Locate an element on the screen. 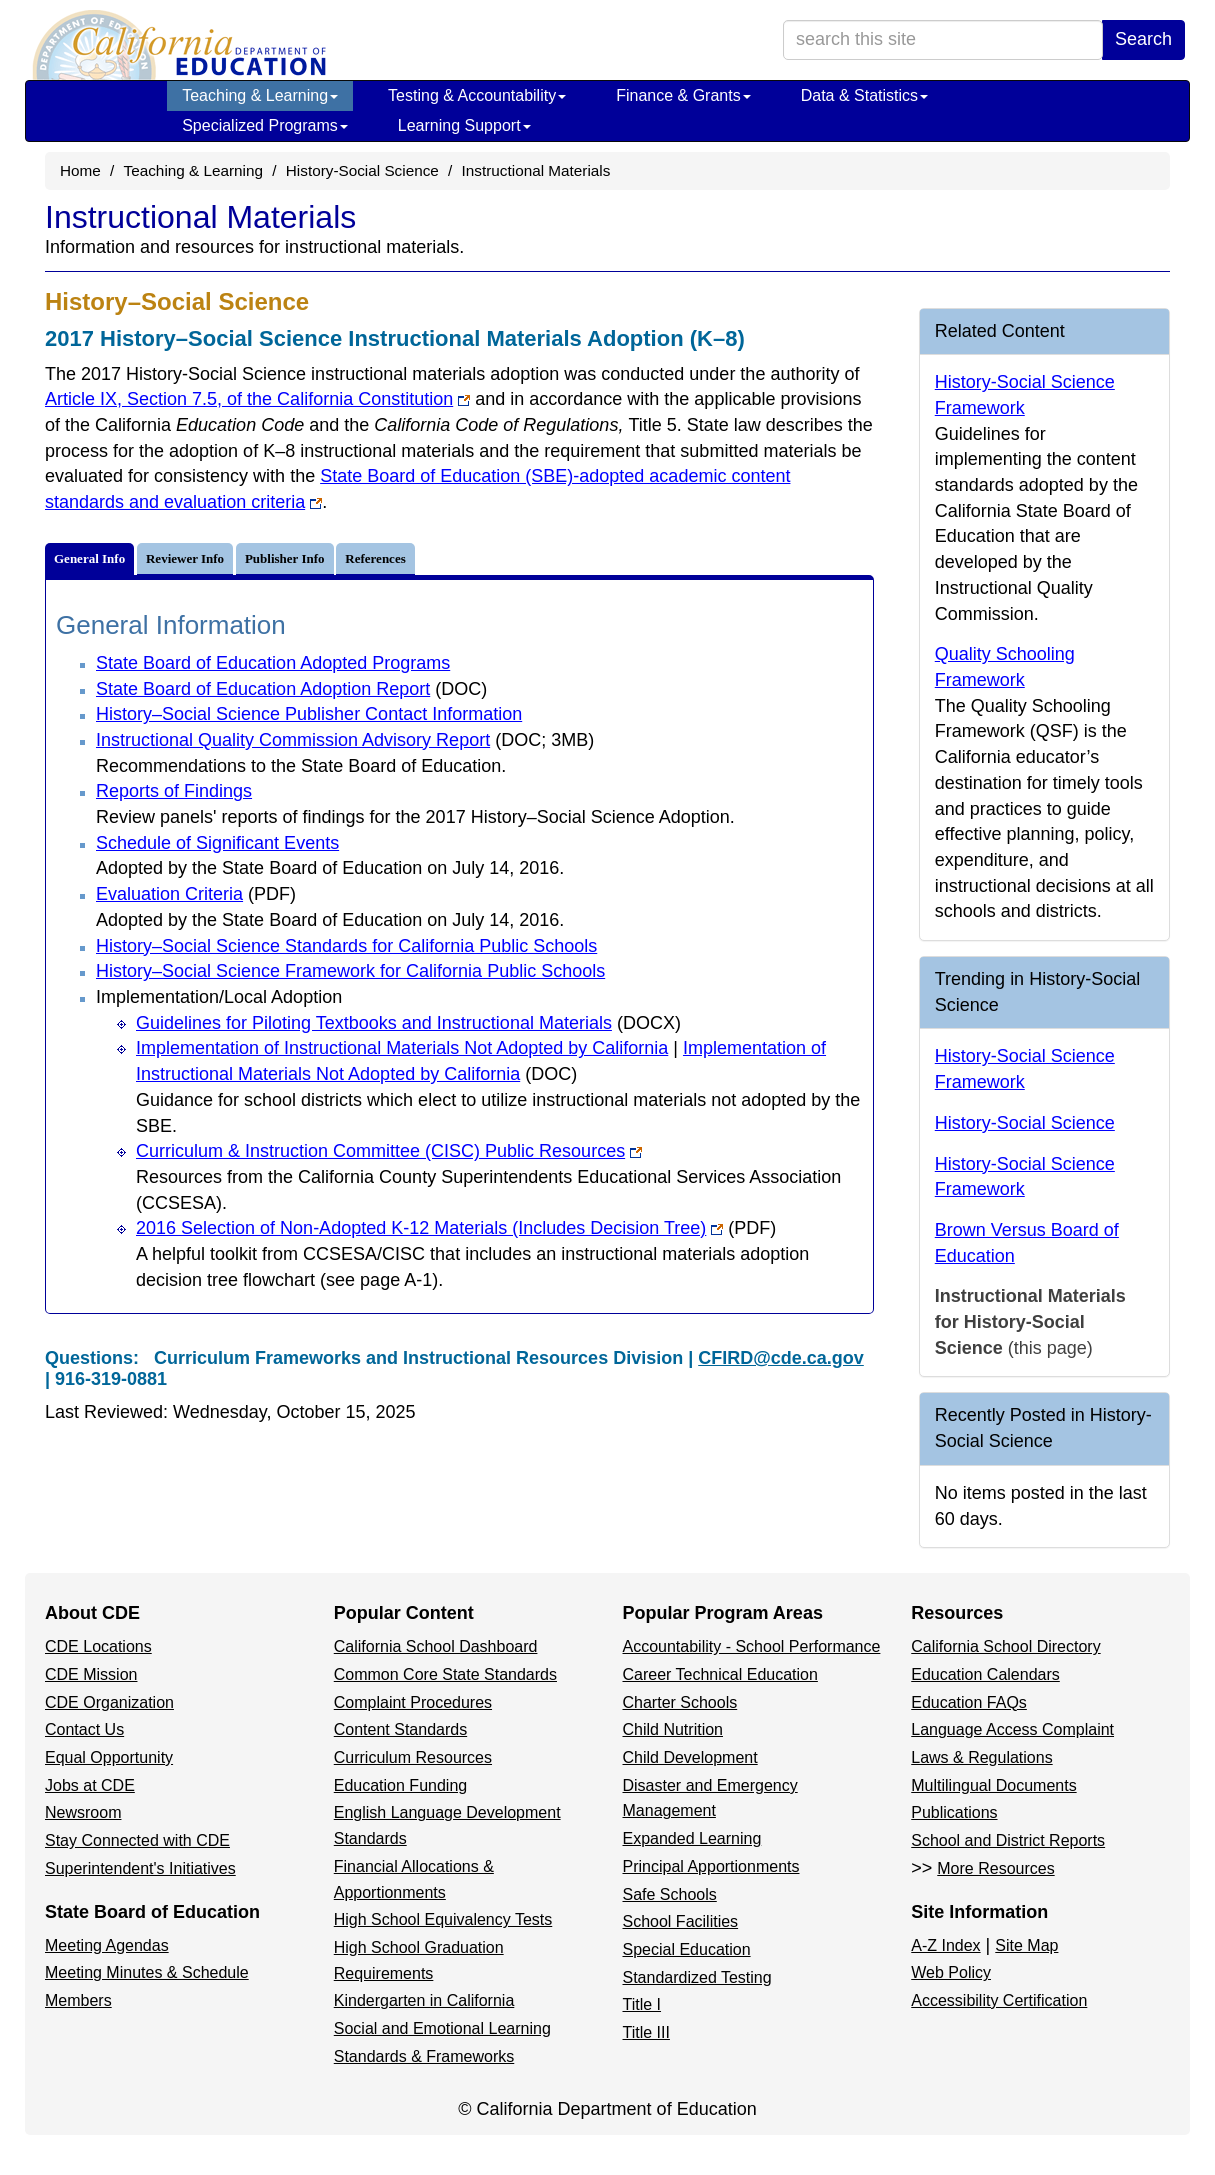 The width and height of the screenshot is (1215, 2175). Learning Support is located at coordinates (464, 125).